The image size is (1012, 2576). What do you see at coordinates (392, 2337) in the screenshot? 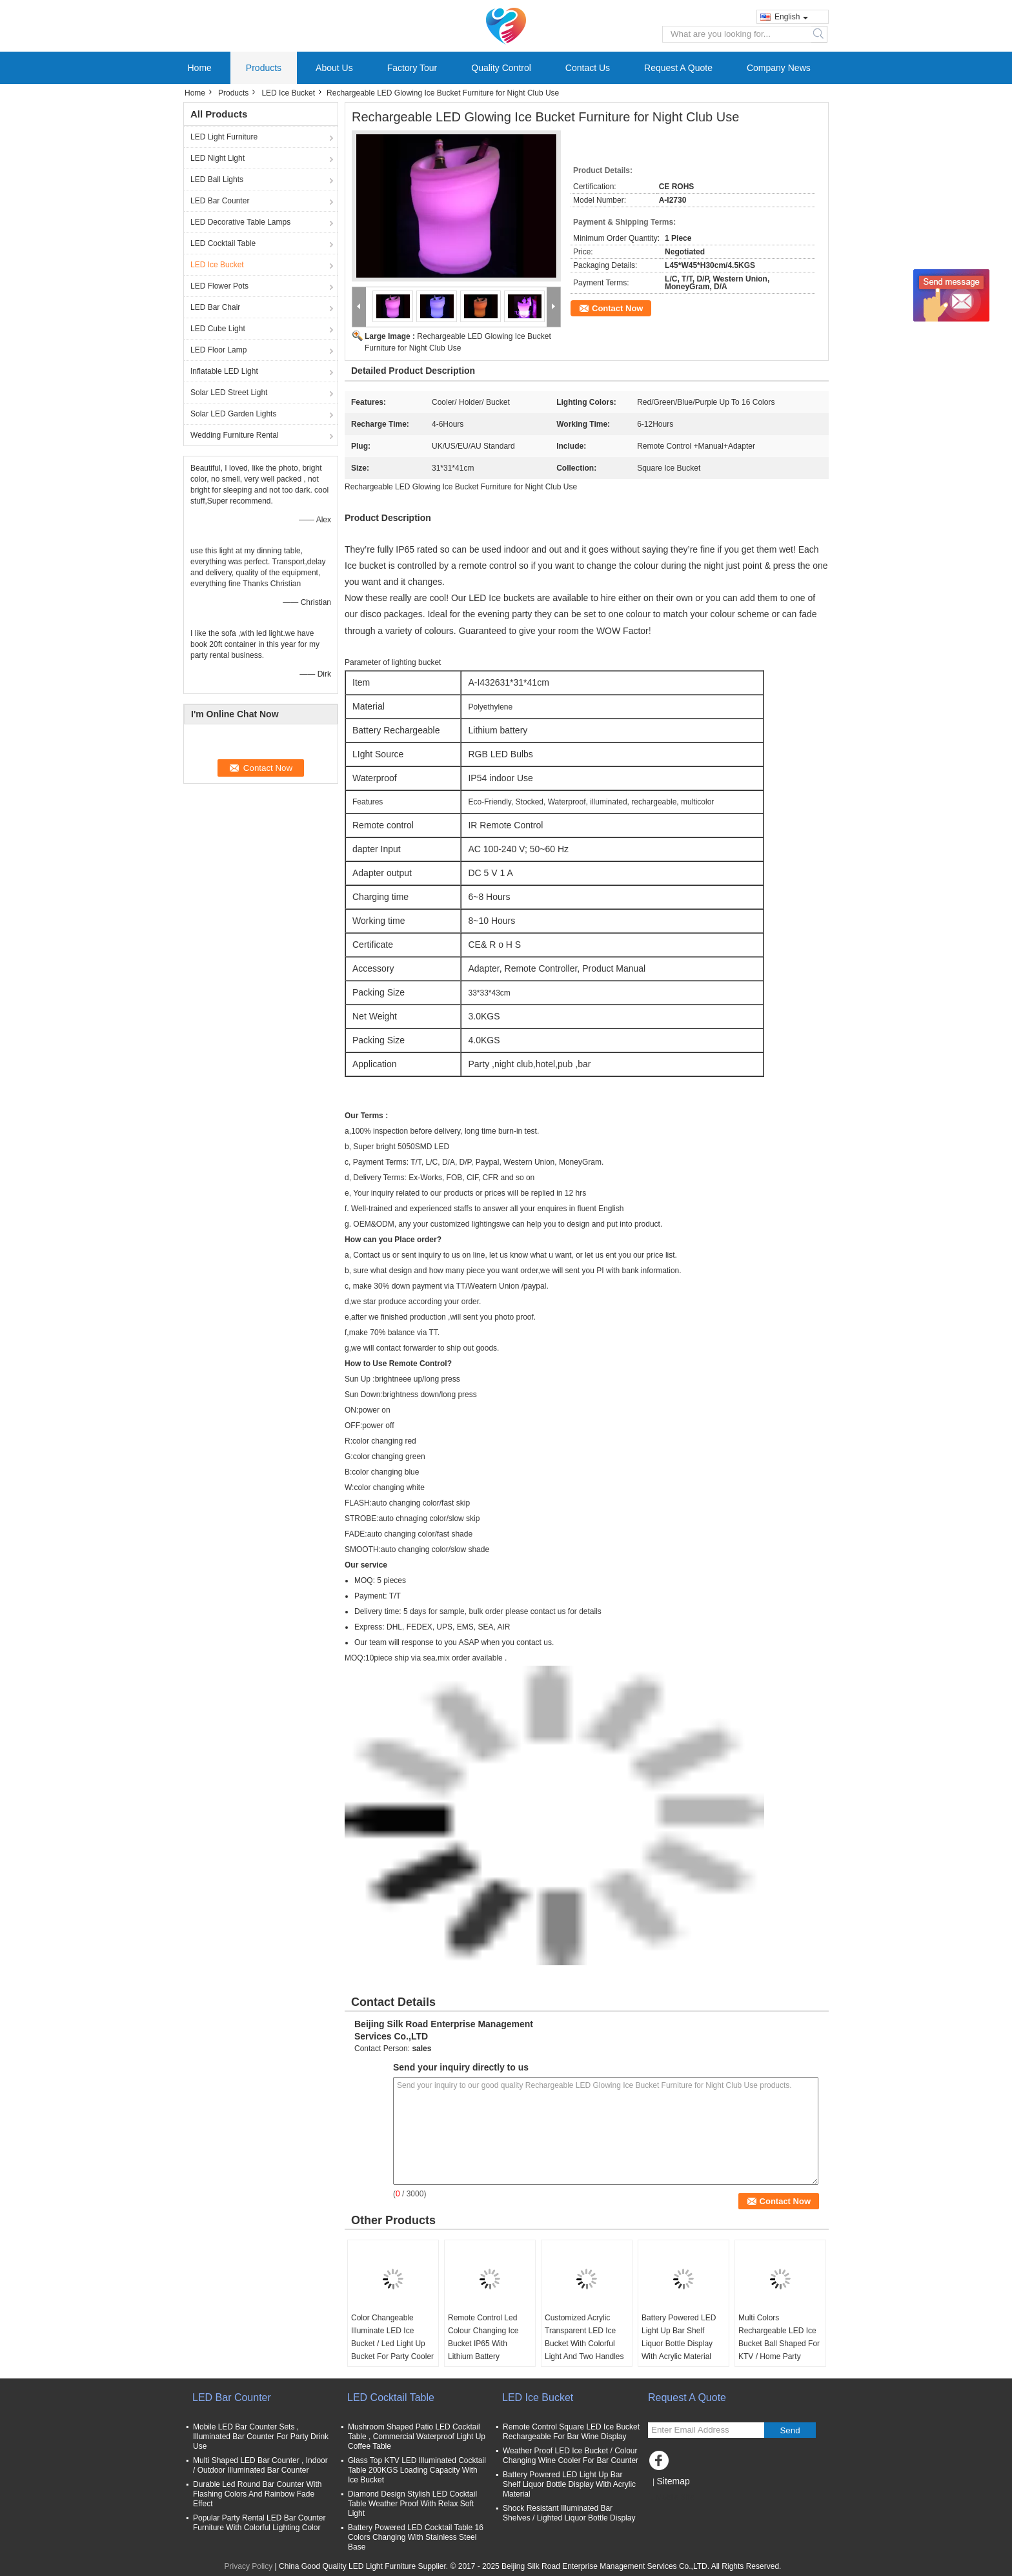
I see `Color Changeable Illuminate LED Ice Bucket / Led Light Up Bucket For Party Cooler` at bounding box center [392, 2337].